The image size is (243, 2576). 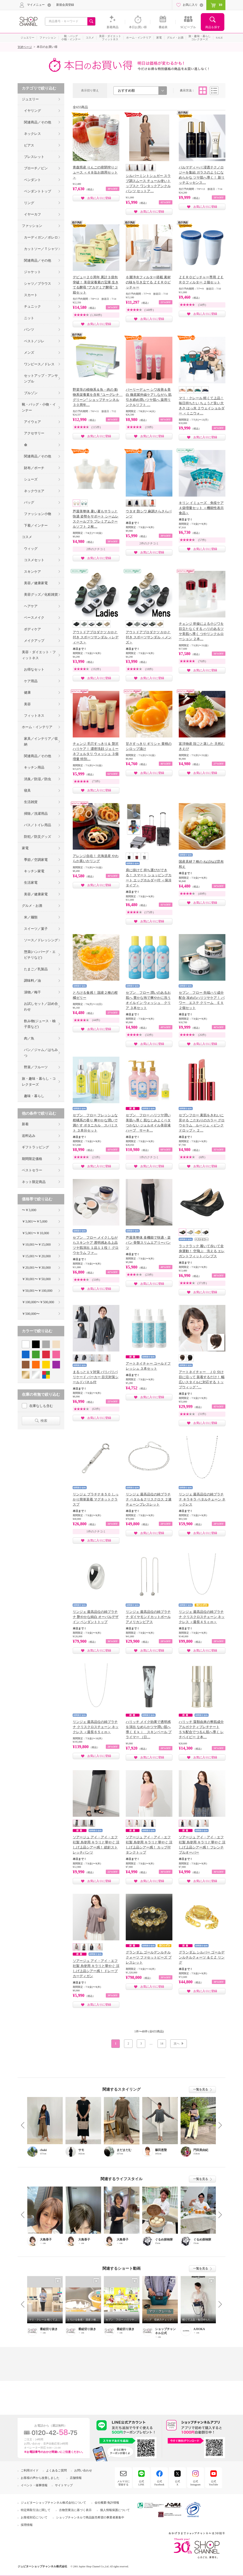 What do you see at coordinates (107, 2502) in the screenshot?
I see `会社概要/免許情報` at bounding box center [107, 2502].